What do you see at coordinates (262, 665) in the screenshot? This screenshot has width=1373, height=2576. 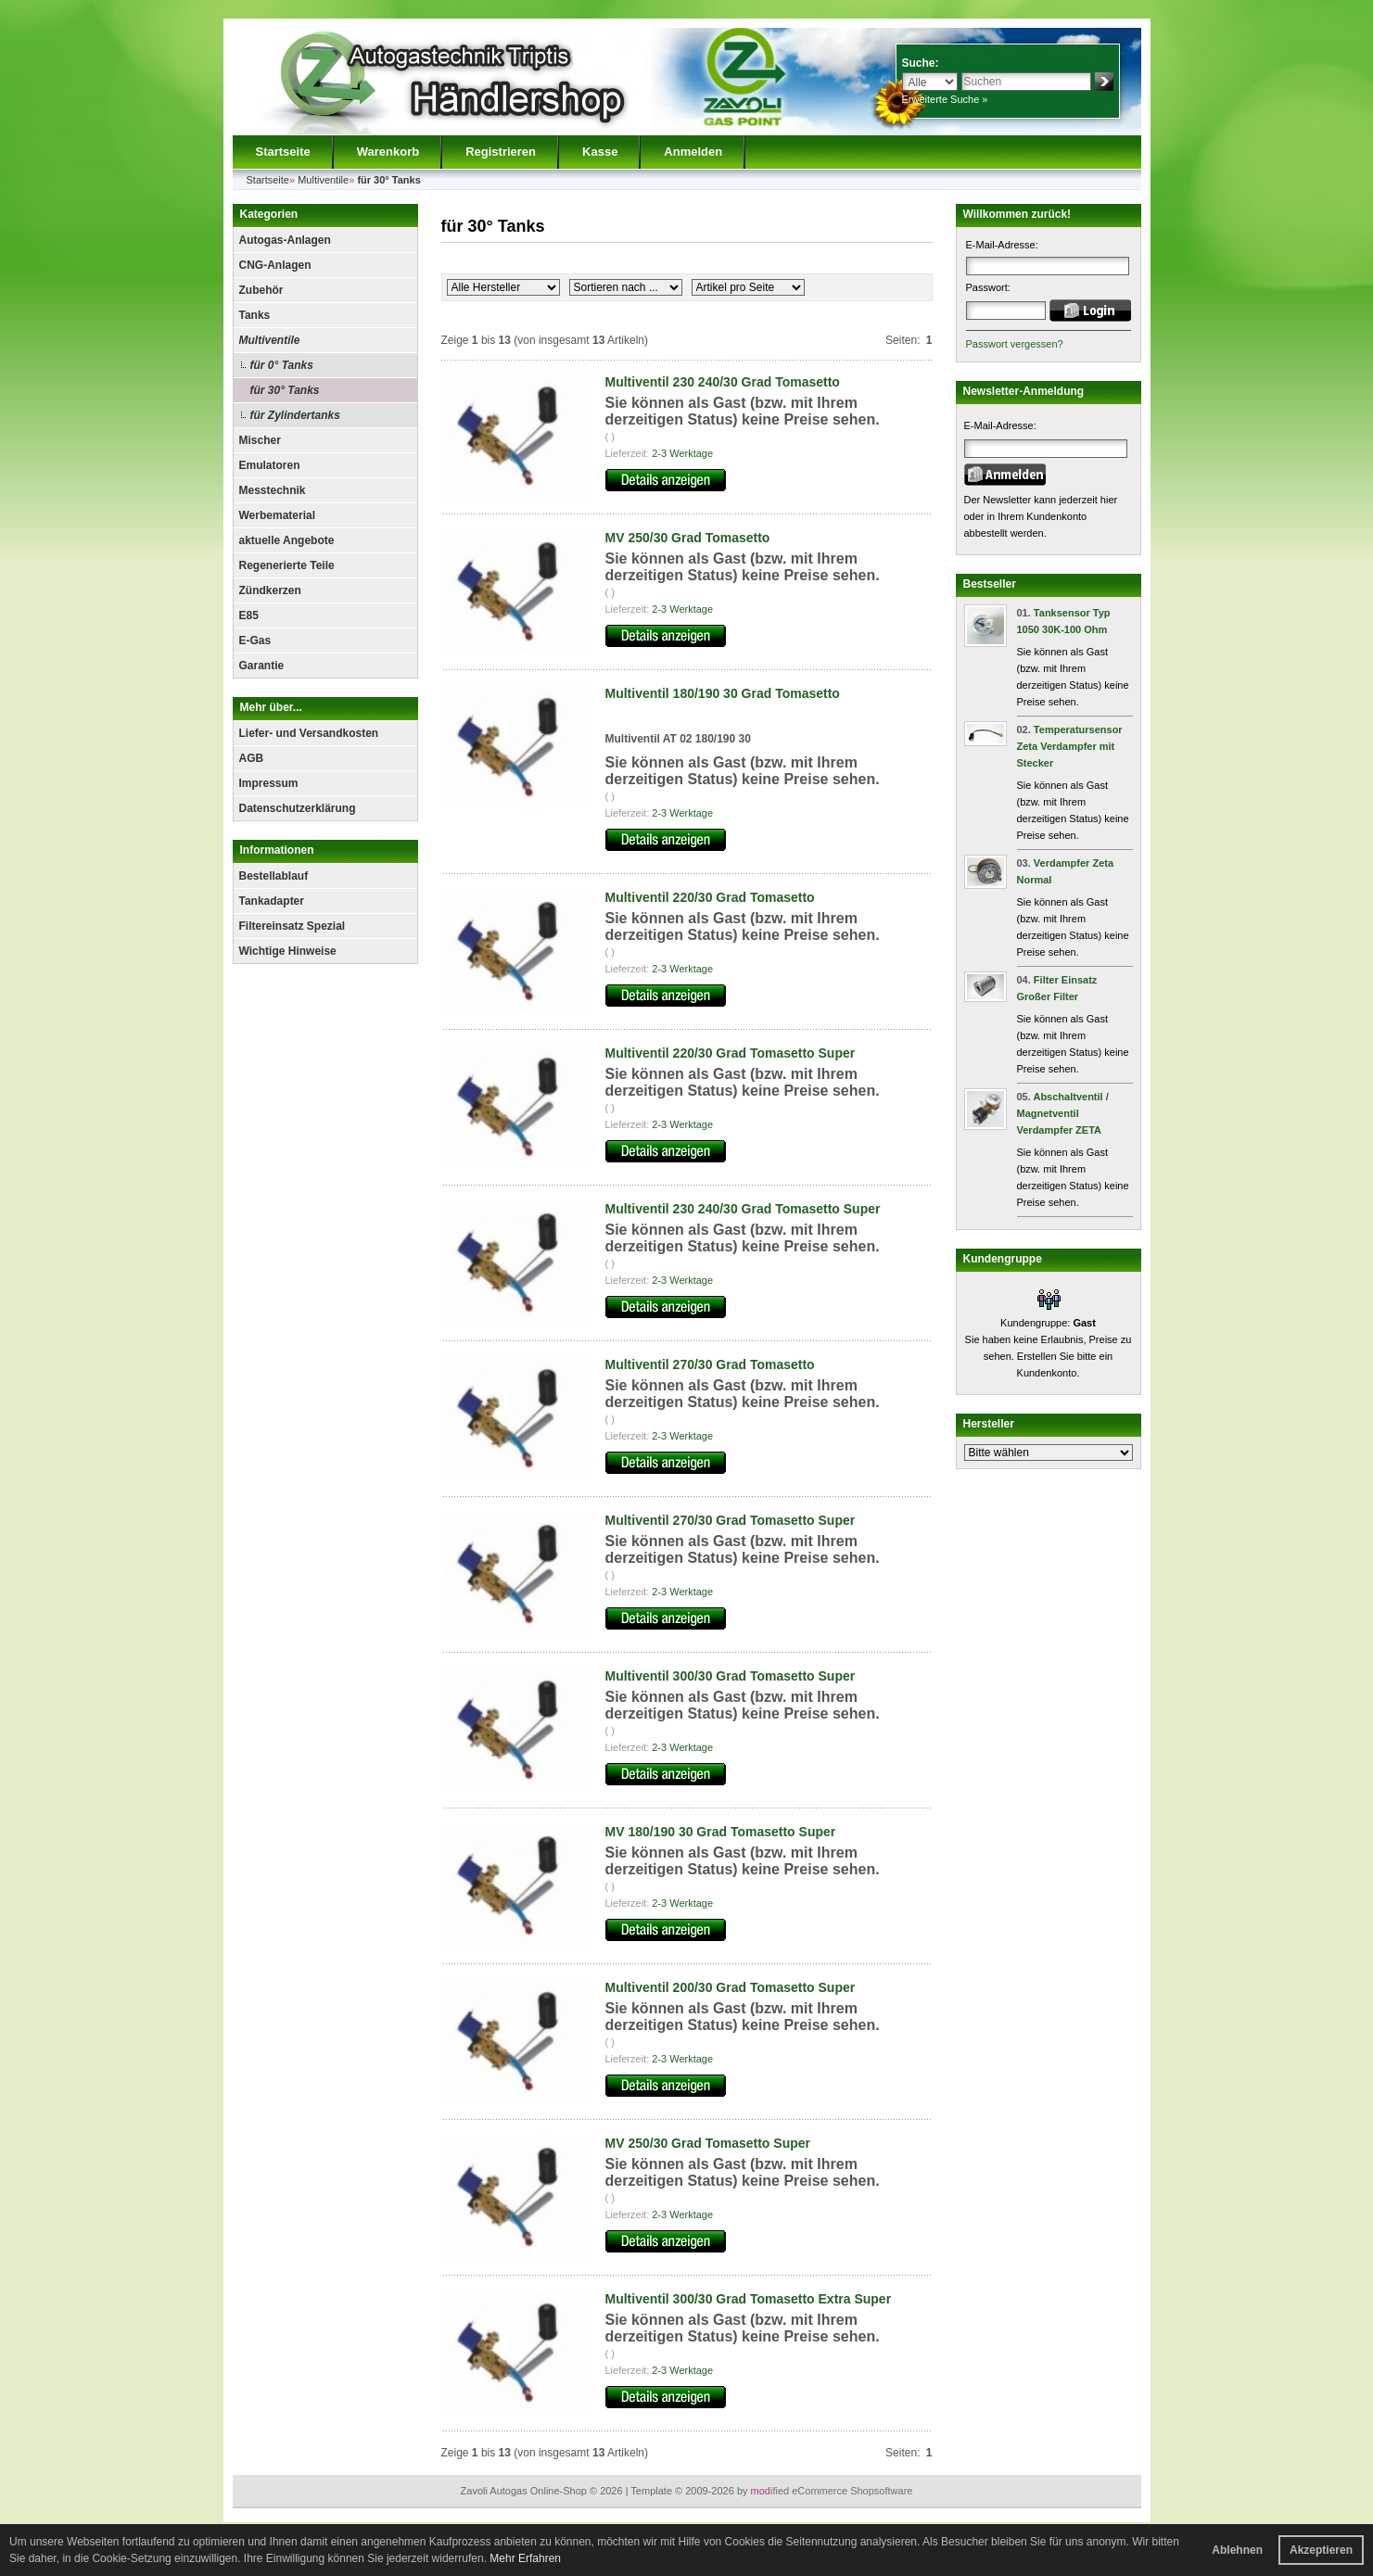 I see `Garantie` at bounding box center [262, 665].